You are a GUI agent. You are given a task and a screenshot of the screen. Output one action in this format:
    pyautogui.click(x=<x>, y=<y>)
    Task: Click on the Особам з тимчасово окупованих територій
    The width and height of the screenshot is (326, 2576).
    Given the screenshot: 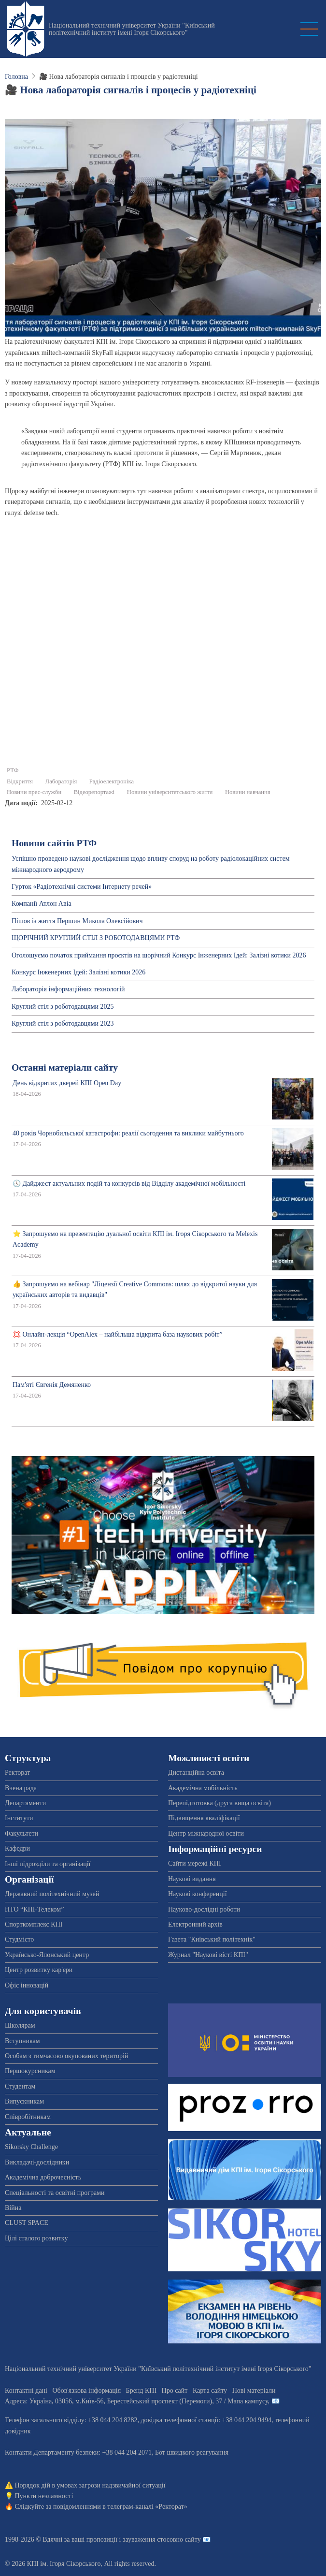 What is the action you would take?
    pyautogui.click(x=66, y=2056)
    